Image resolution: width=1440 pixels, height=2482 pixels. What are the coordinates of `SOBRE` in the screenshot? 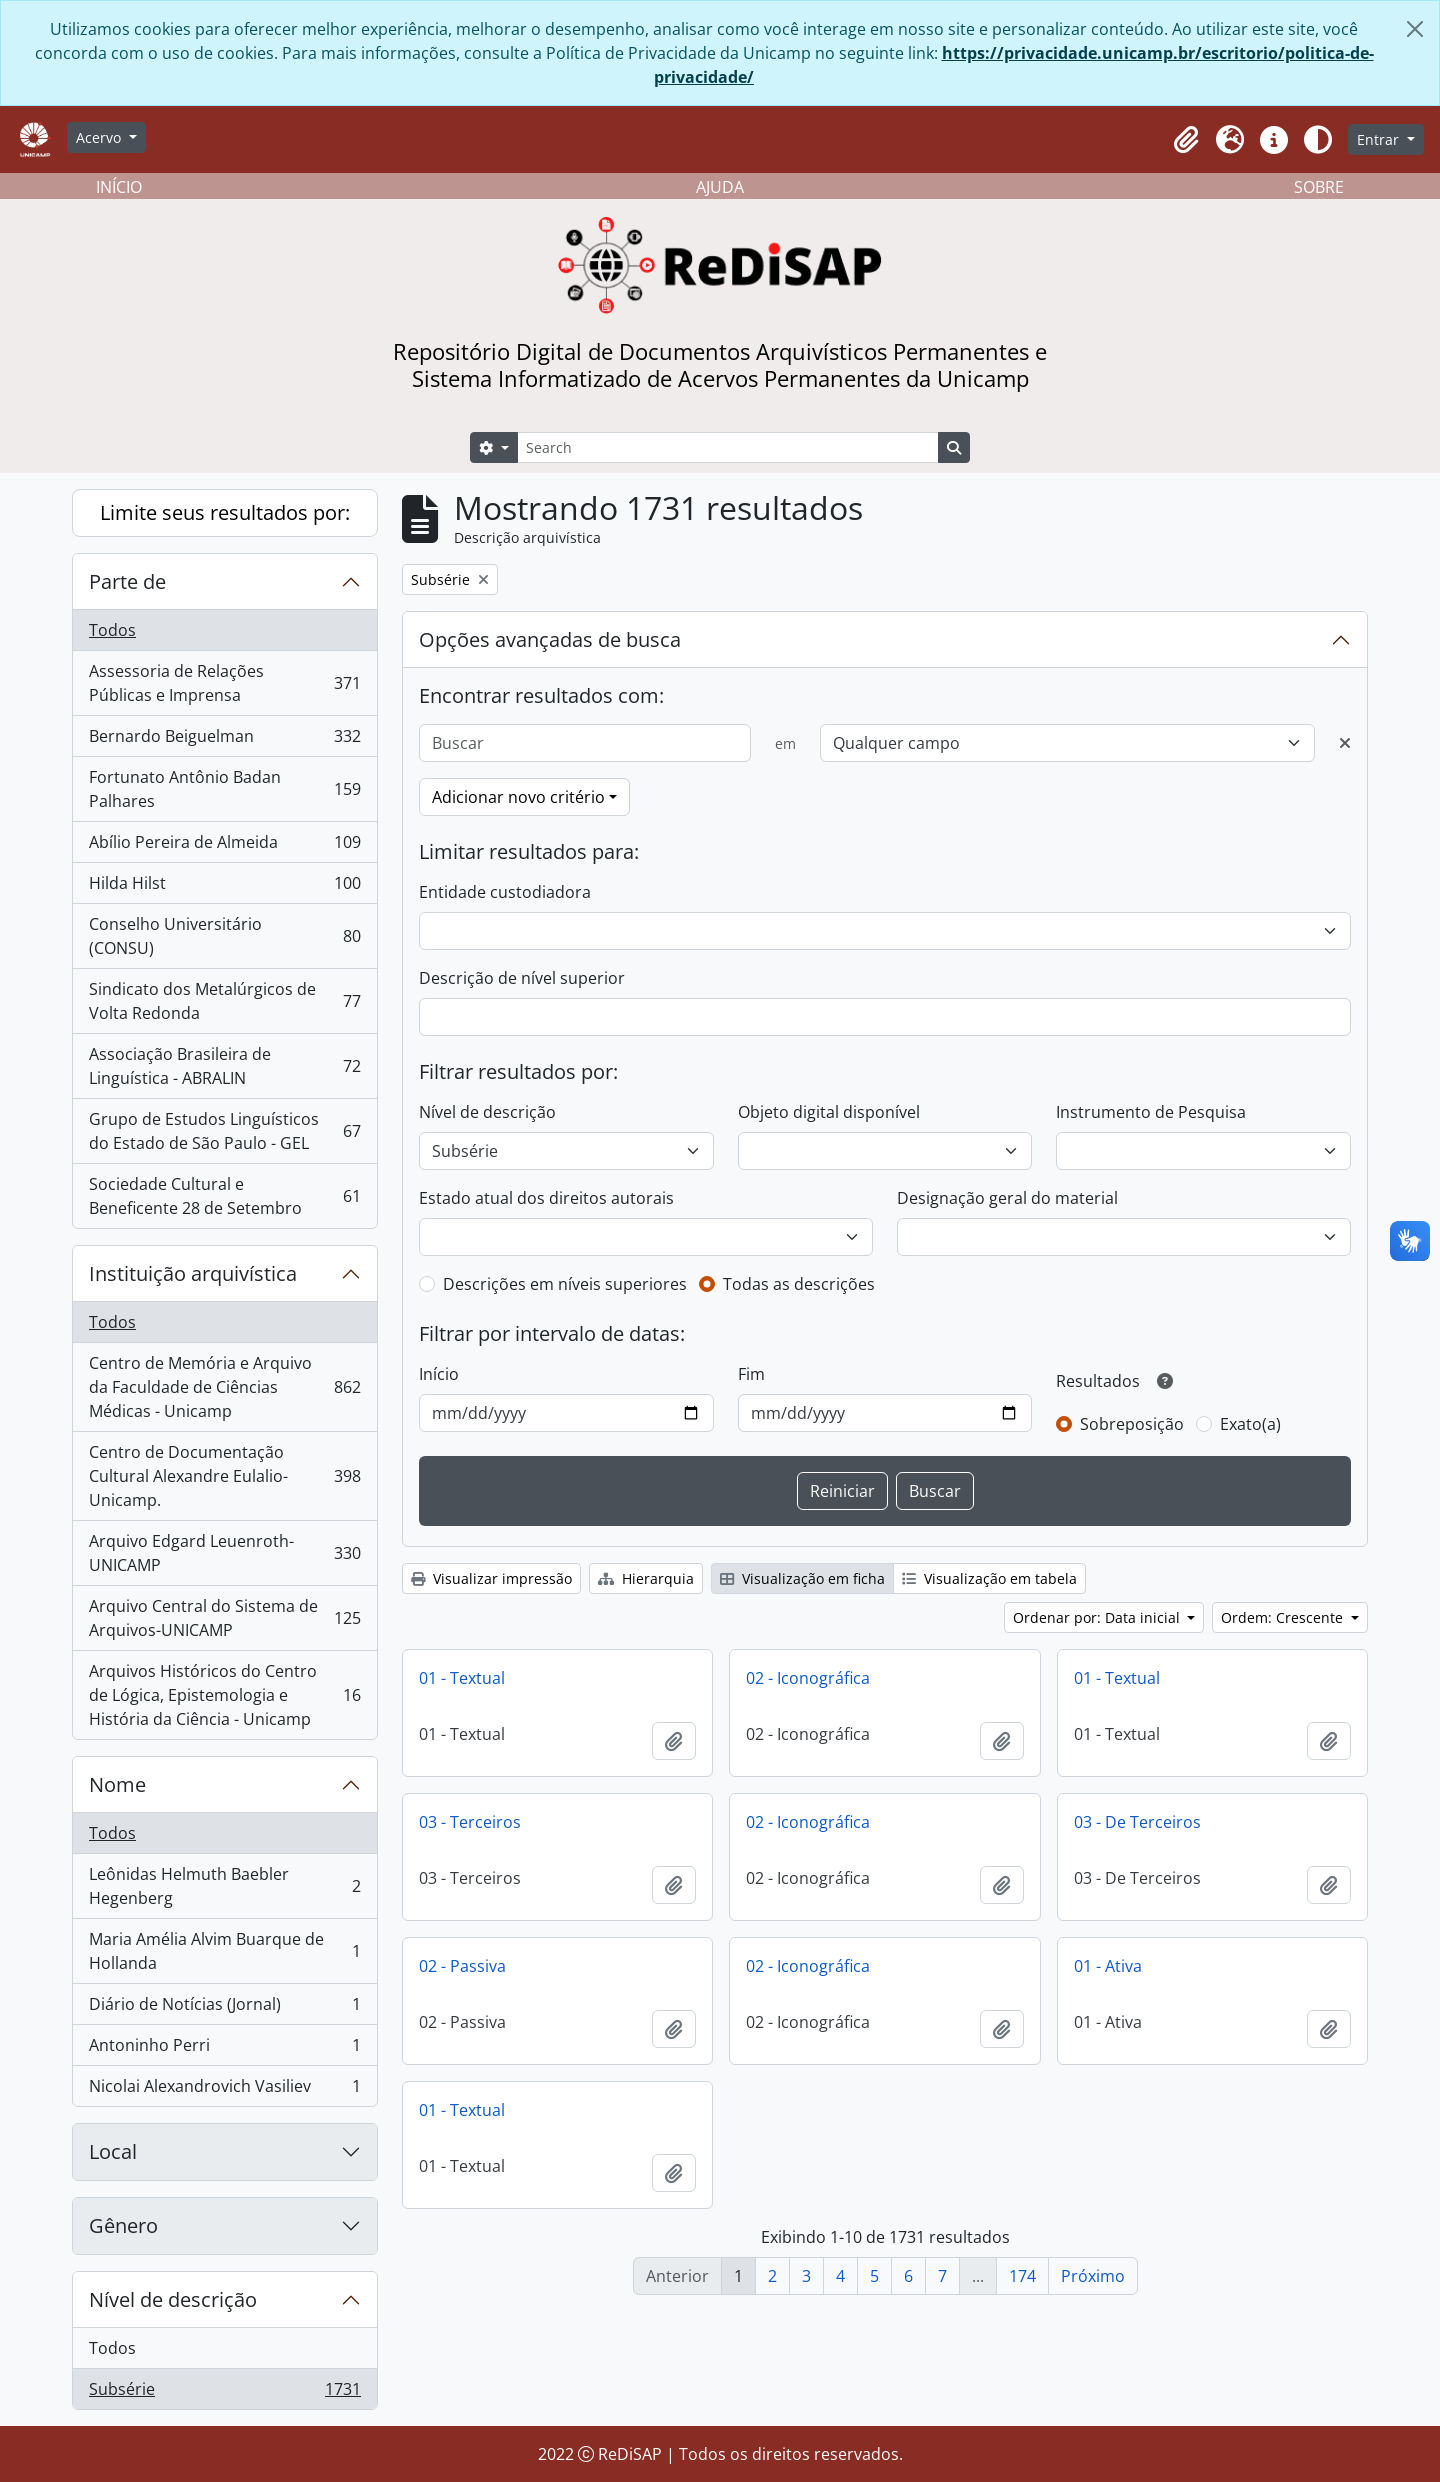 It's located at (1319, 187).